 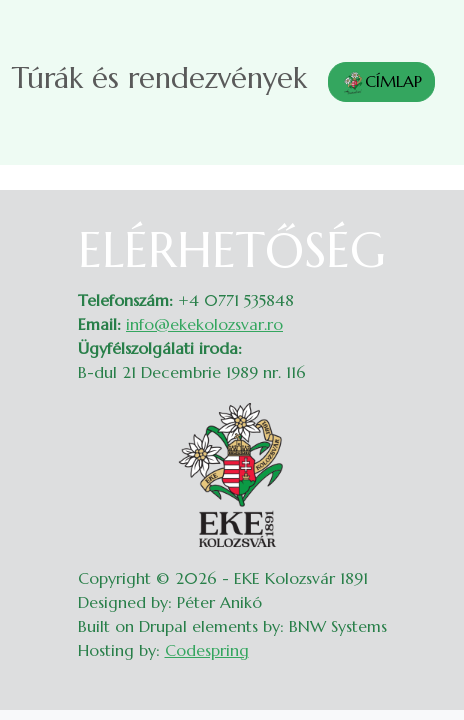 I want to click on info@ekekolozsvar.ro, so click(x=204, y=324).